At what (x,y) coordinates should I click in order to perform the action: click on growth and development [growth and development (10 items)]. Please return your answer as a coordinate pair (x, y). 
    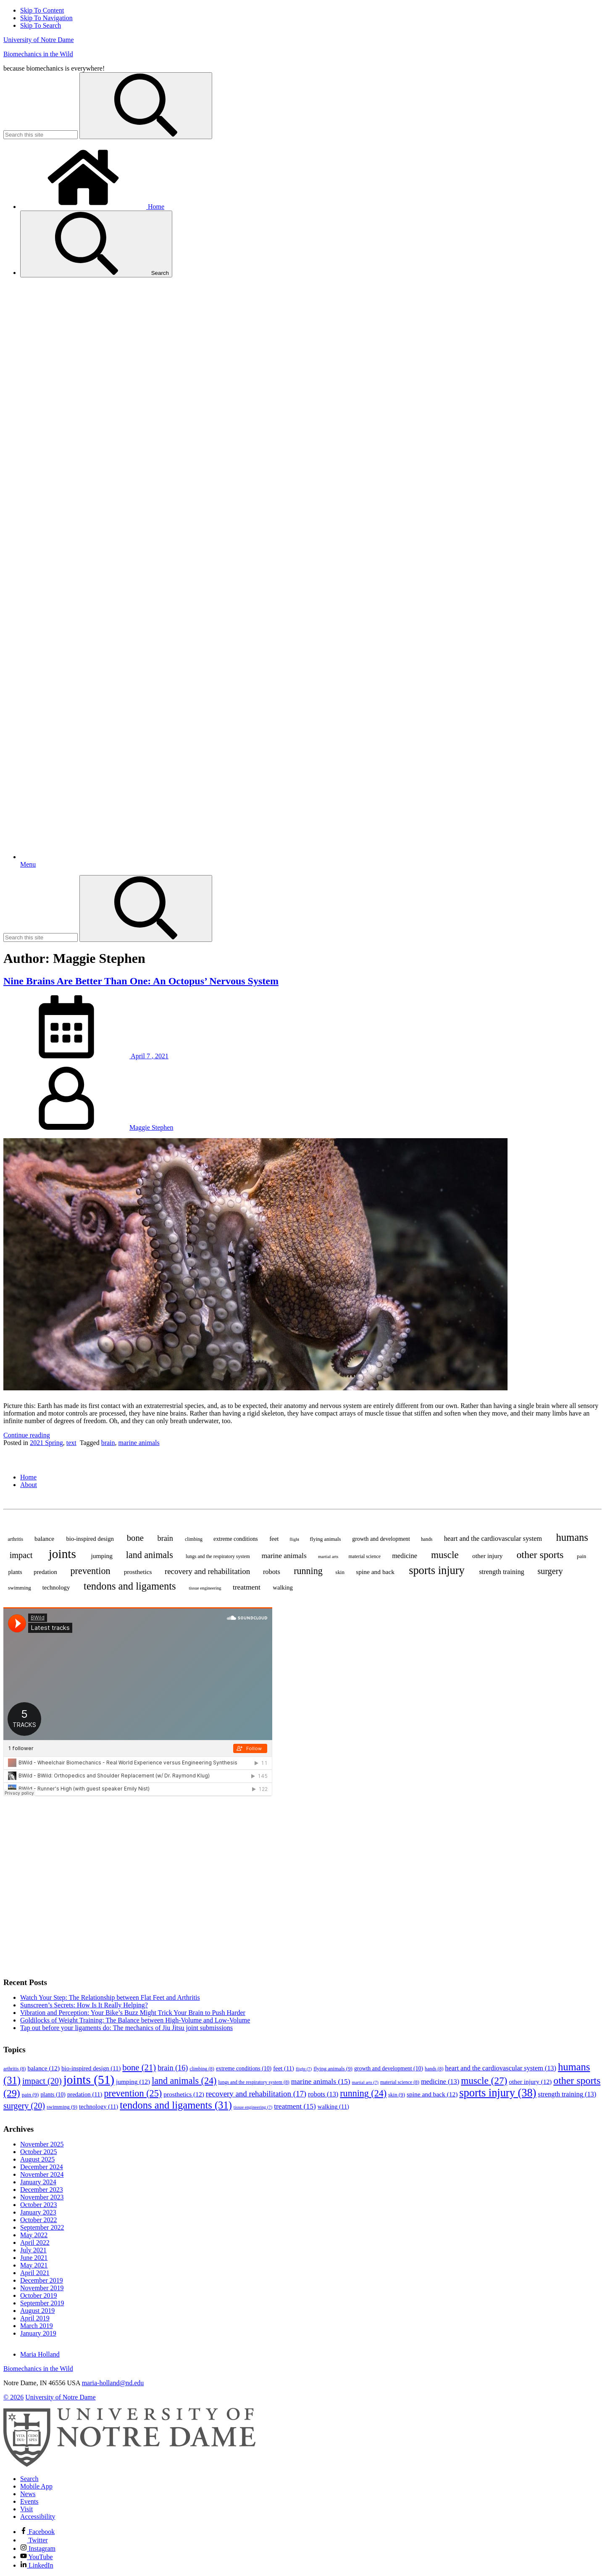
    Looking at the image, I should click on (381, 1539).